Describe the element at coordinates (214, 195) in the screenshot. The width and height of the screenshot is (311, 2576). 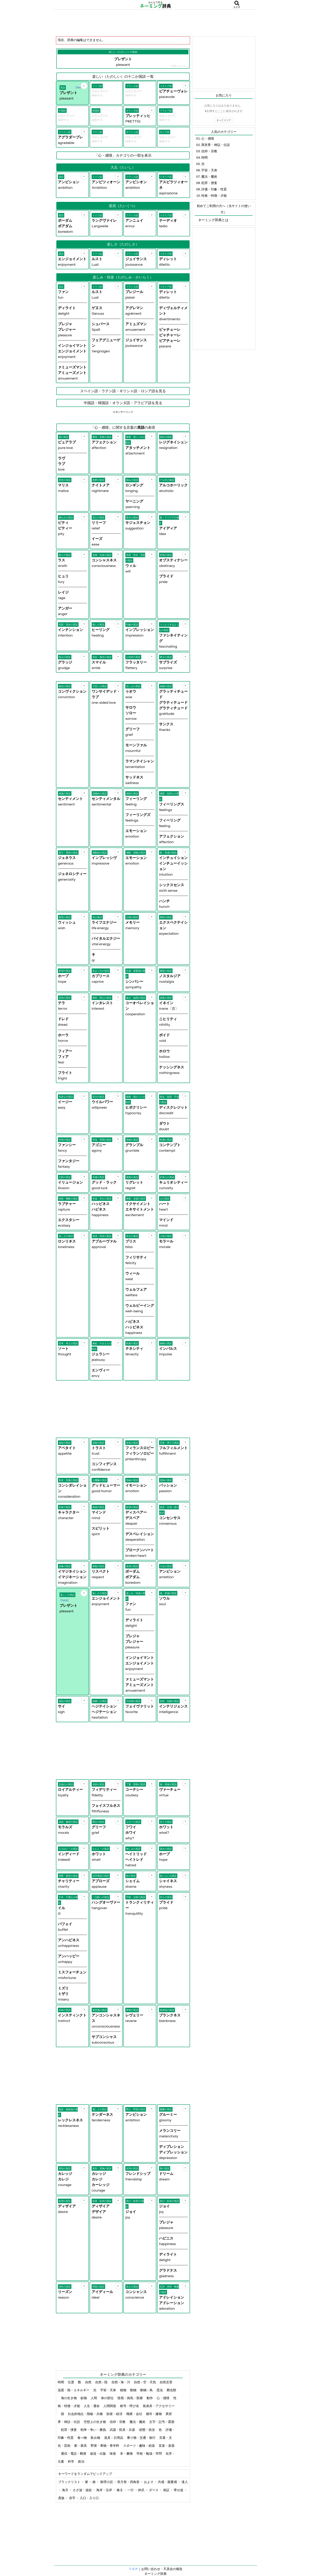
I see `性格・特徴・才能` at that location.